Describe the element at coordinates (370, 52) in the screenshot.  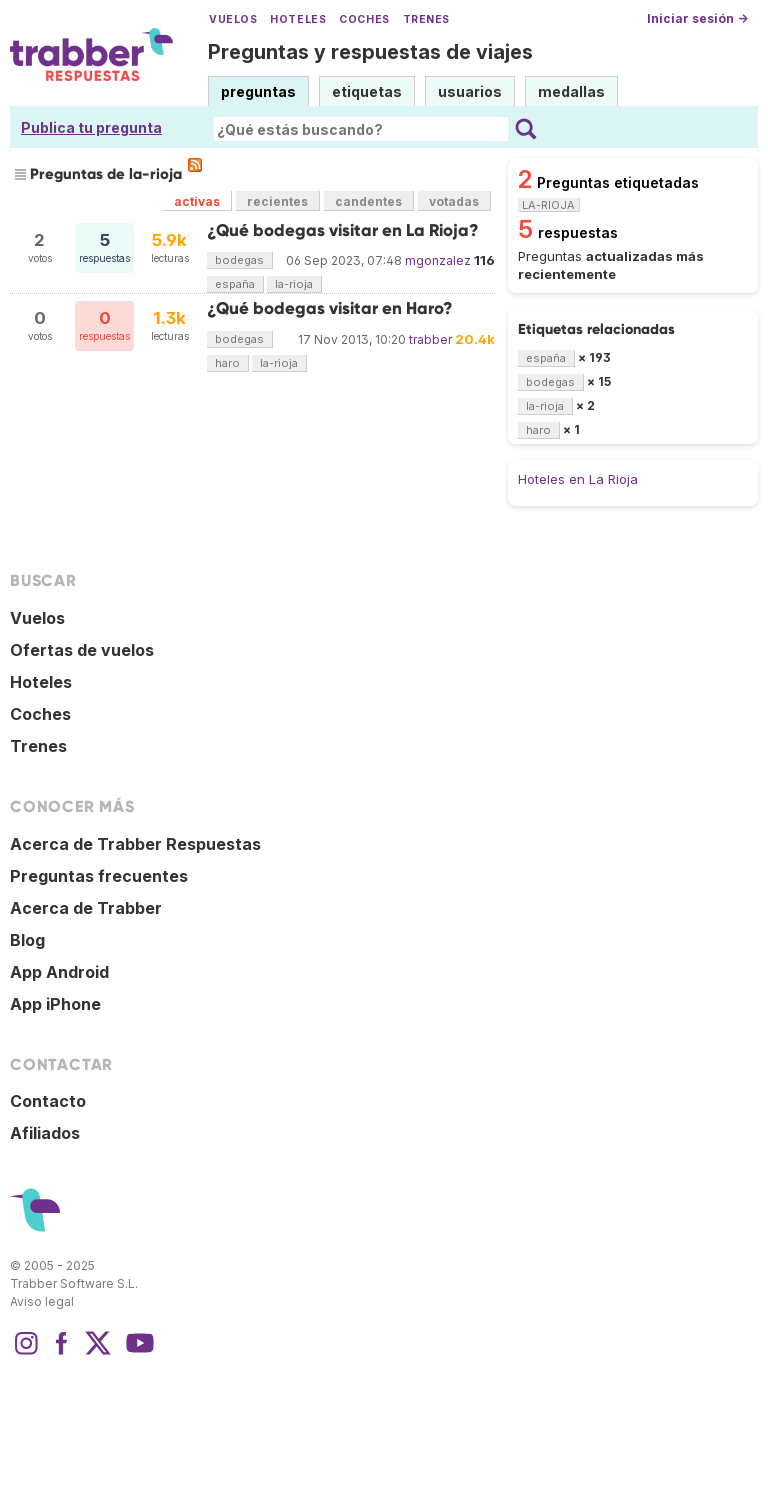
I see `Preguntas y respuestas de viajes` at that location.